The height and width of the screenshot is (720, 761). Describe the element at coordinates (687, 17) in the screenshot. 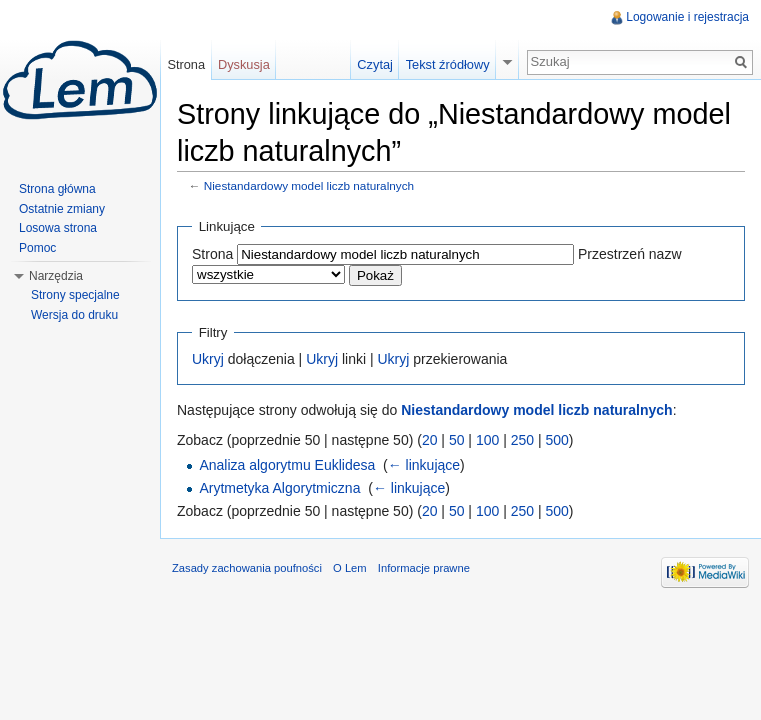

I see `Logowanie i rejestracja` at that location.